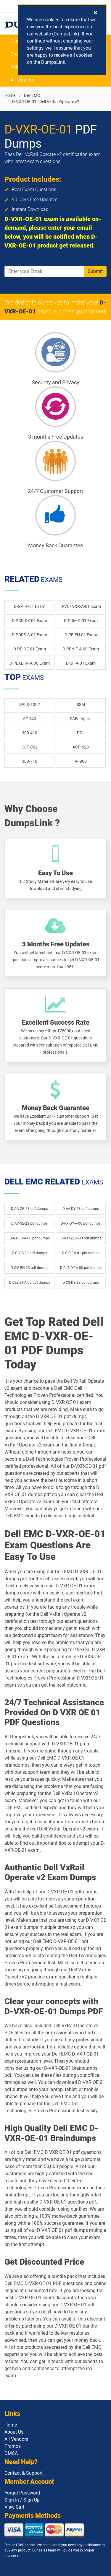  I want to click on AZ-140, so click(29, 718).